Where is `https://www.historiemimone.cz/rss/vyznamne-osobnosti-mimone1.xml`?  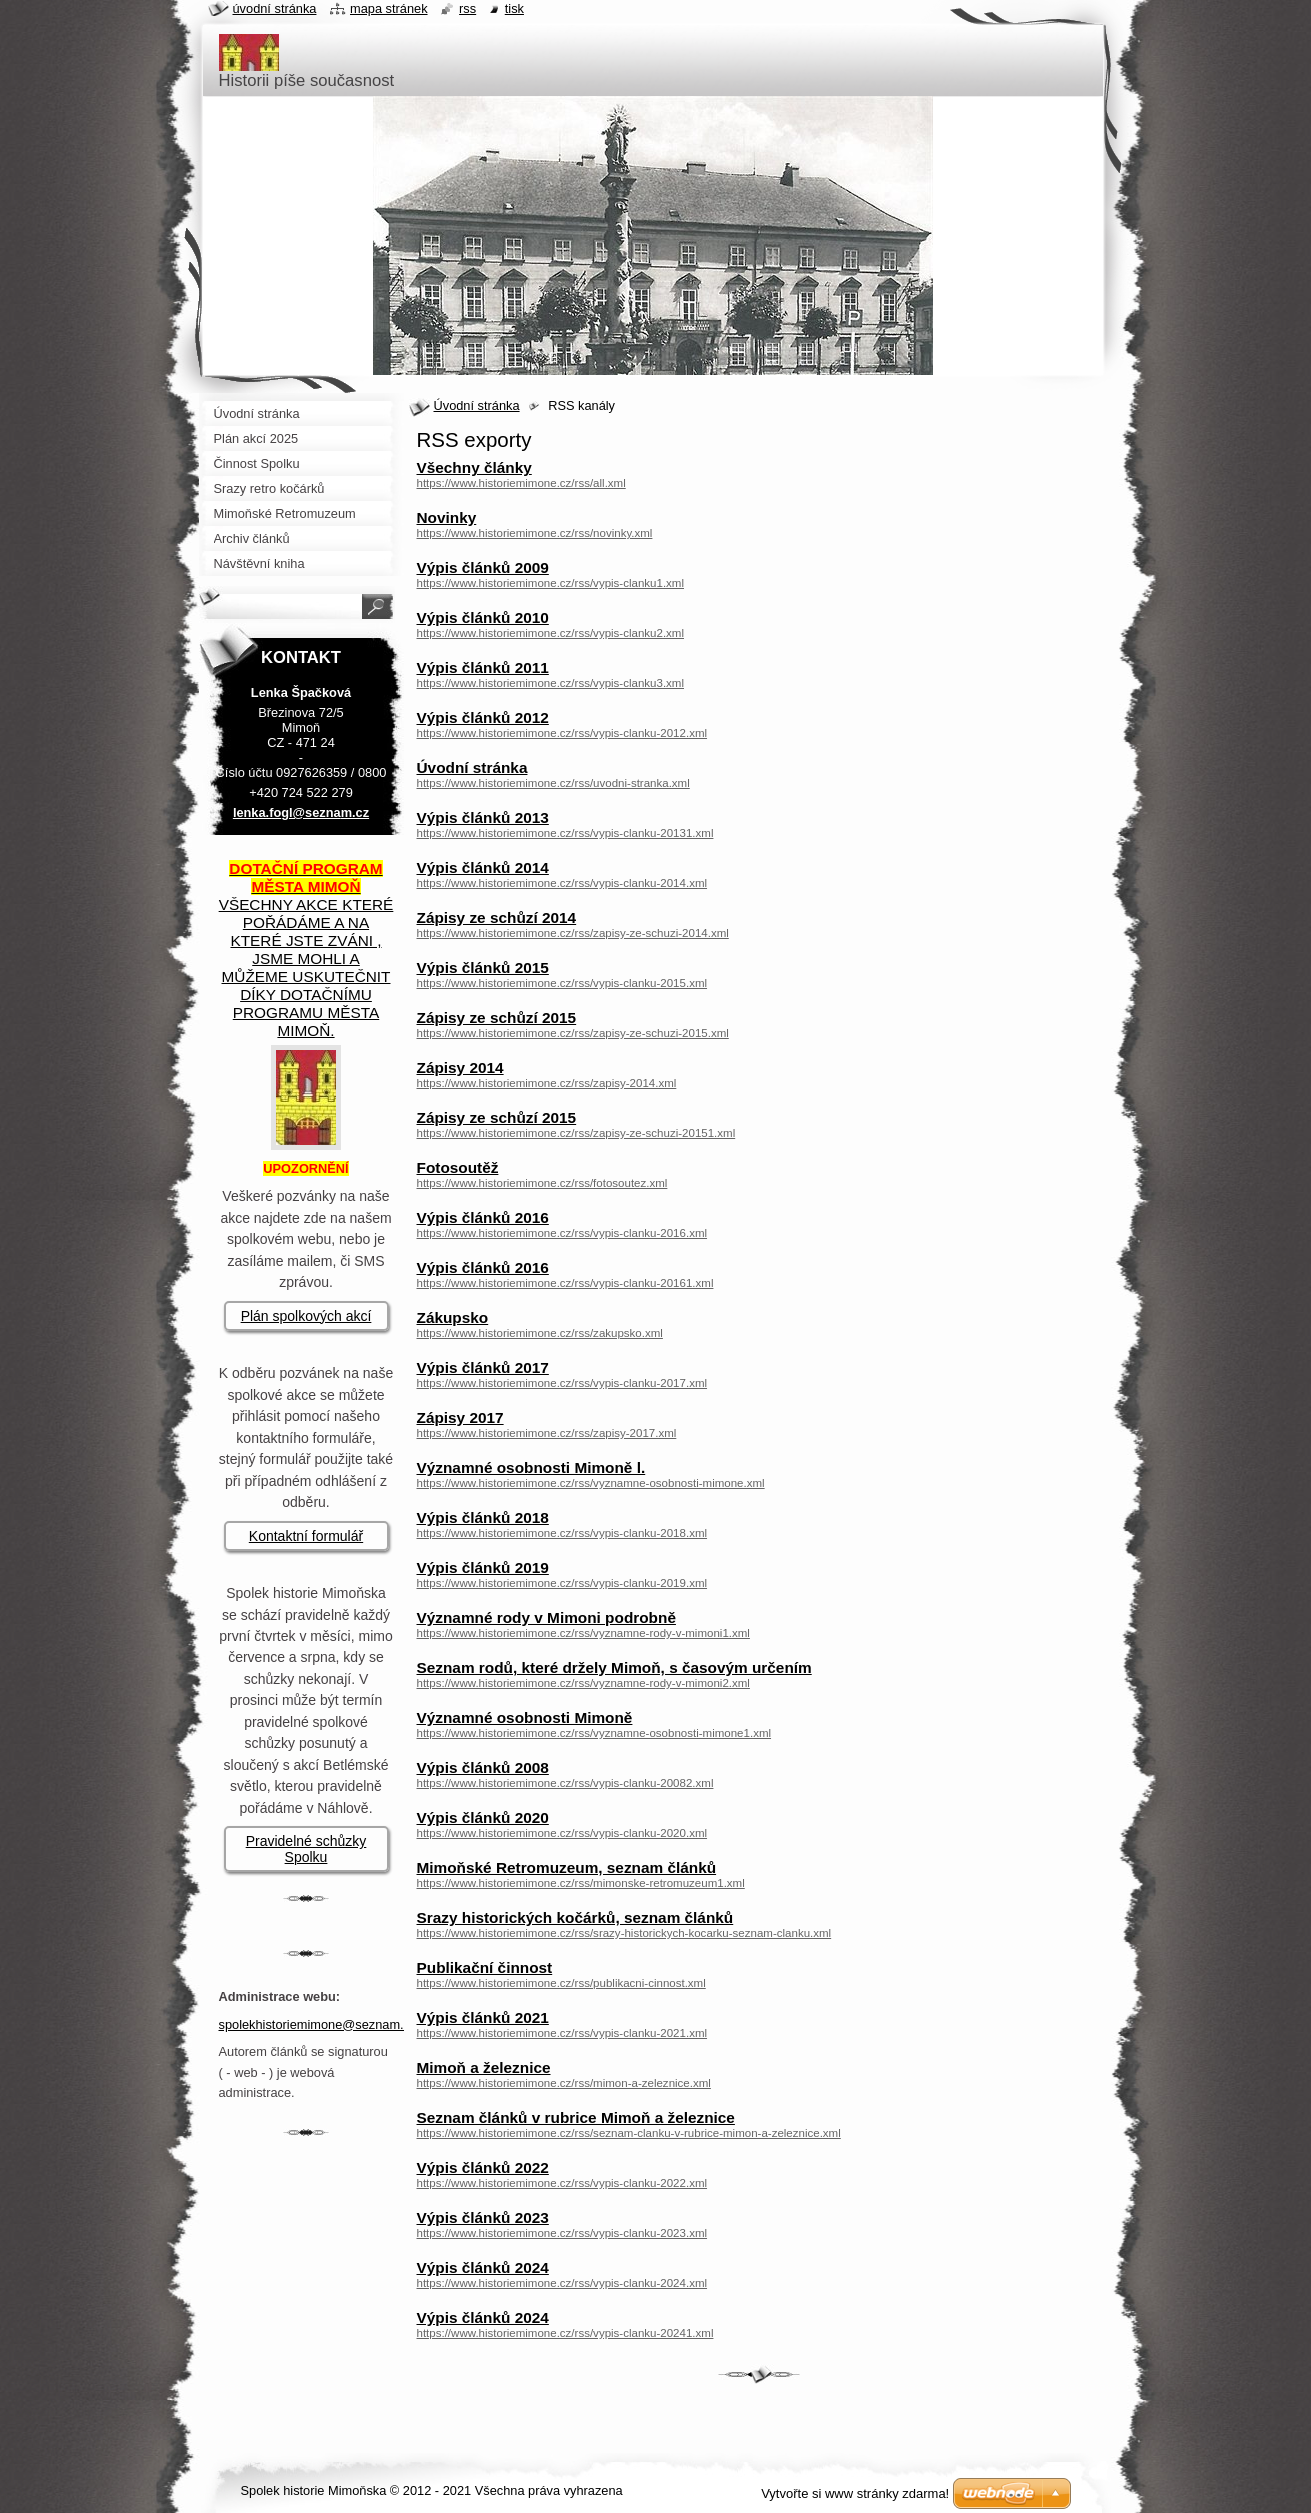 https://www.historiemimone.cz/rss/vyznamne-osobnosti-mimone1.xml is located at coordinates (594, 1733).